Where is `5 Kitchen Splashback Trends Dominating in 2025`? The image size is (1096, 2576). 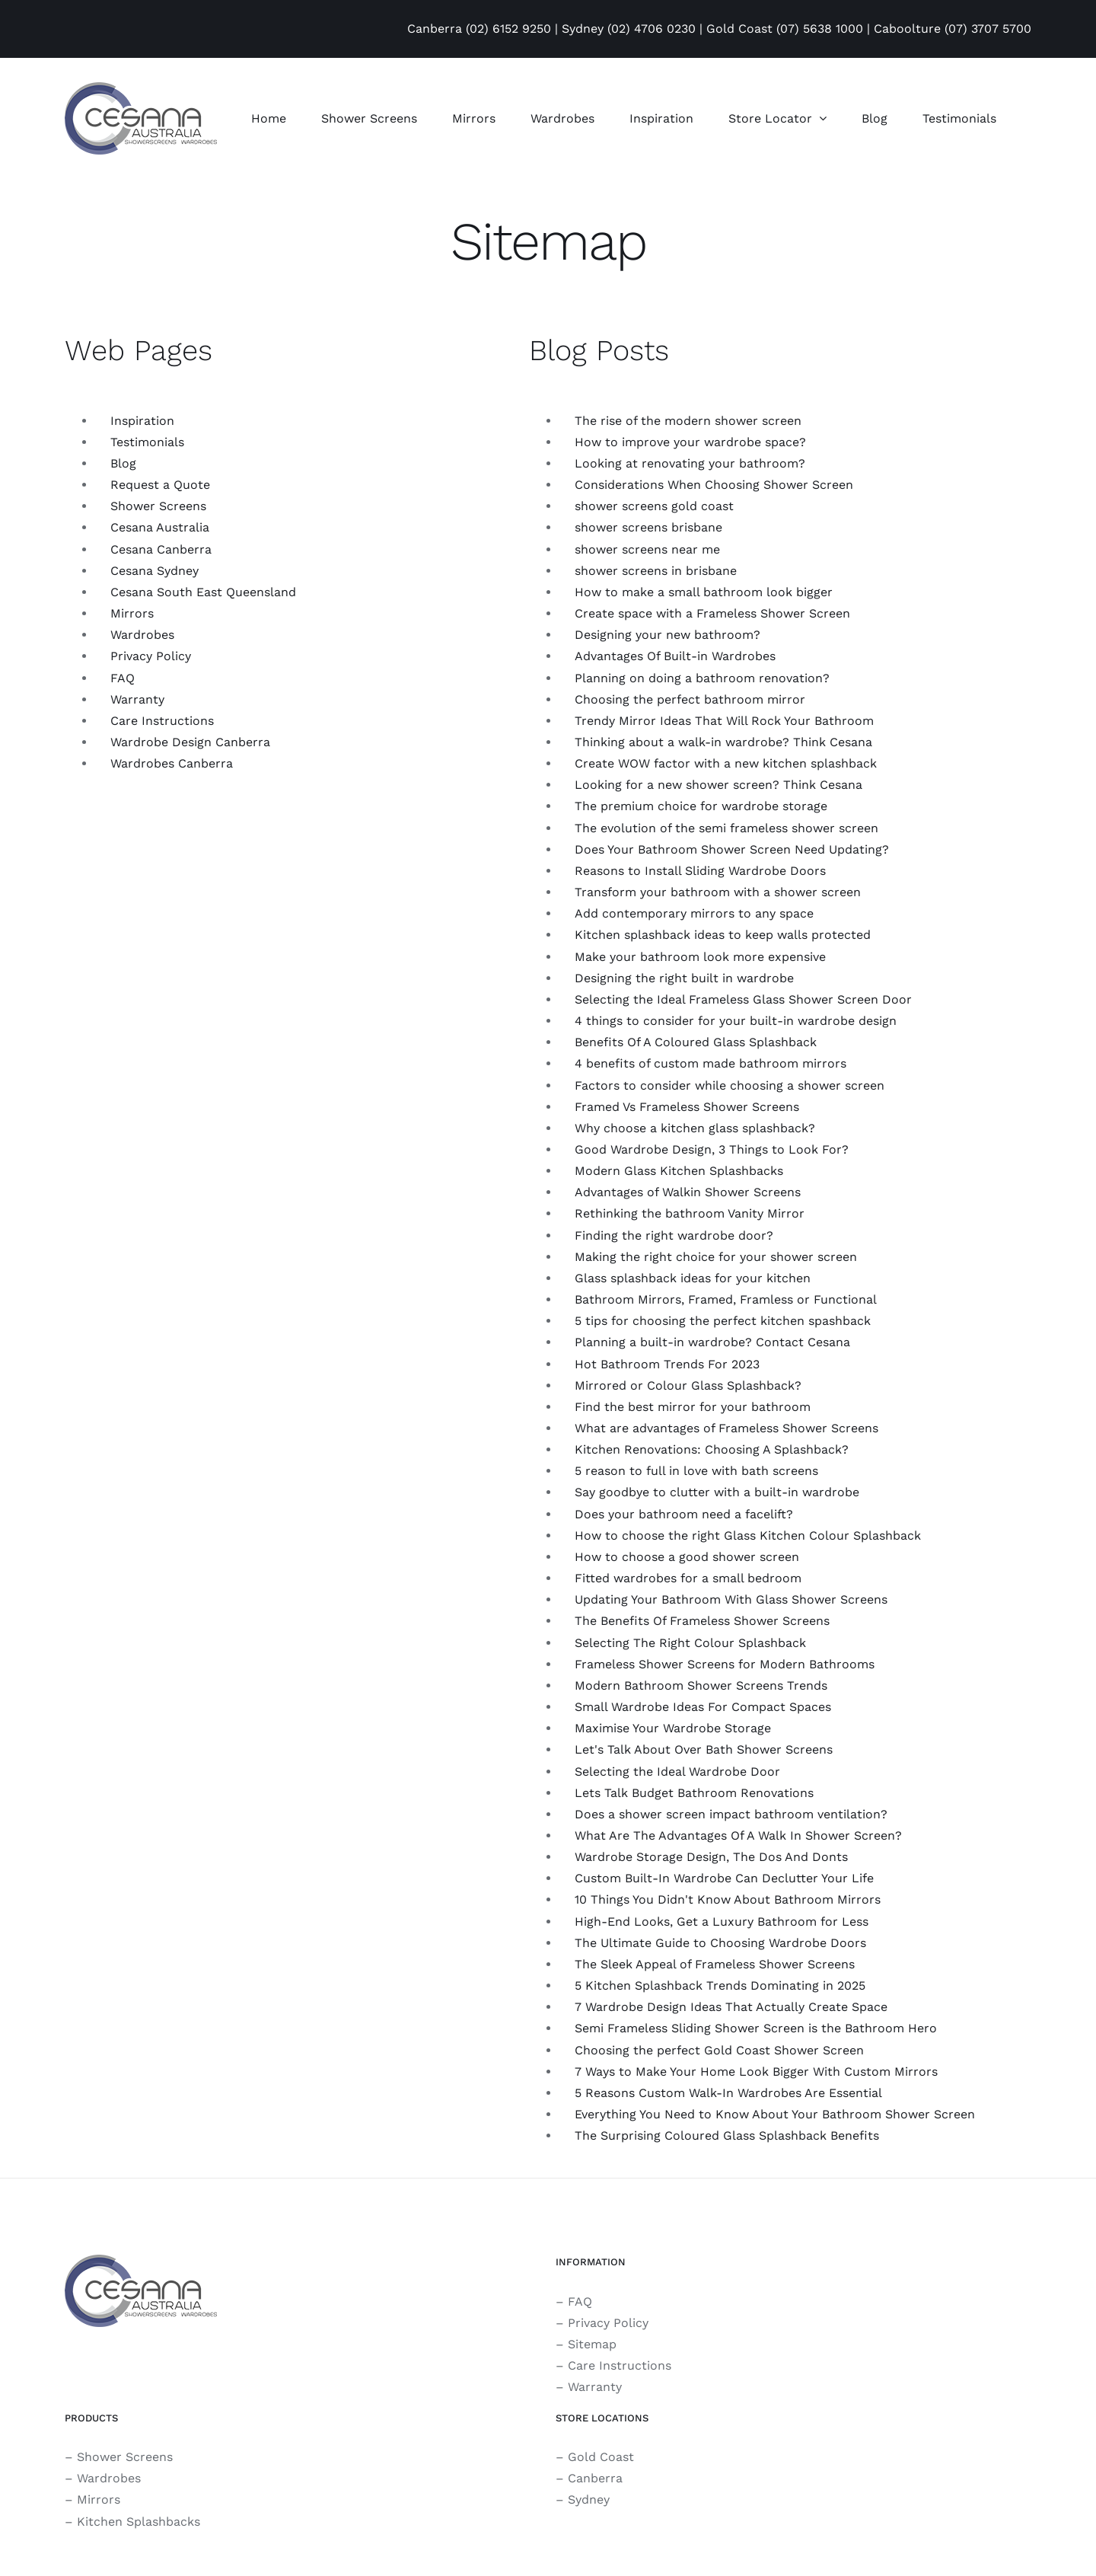 5 Kitchen Splashback Trends Dominating in 2025 is located at coordinates (720, 1985).